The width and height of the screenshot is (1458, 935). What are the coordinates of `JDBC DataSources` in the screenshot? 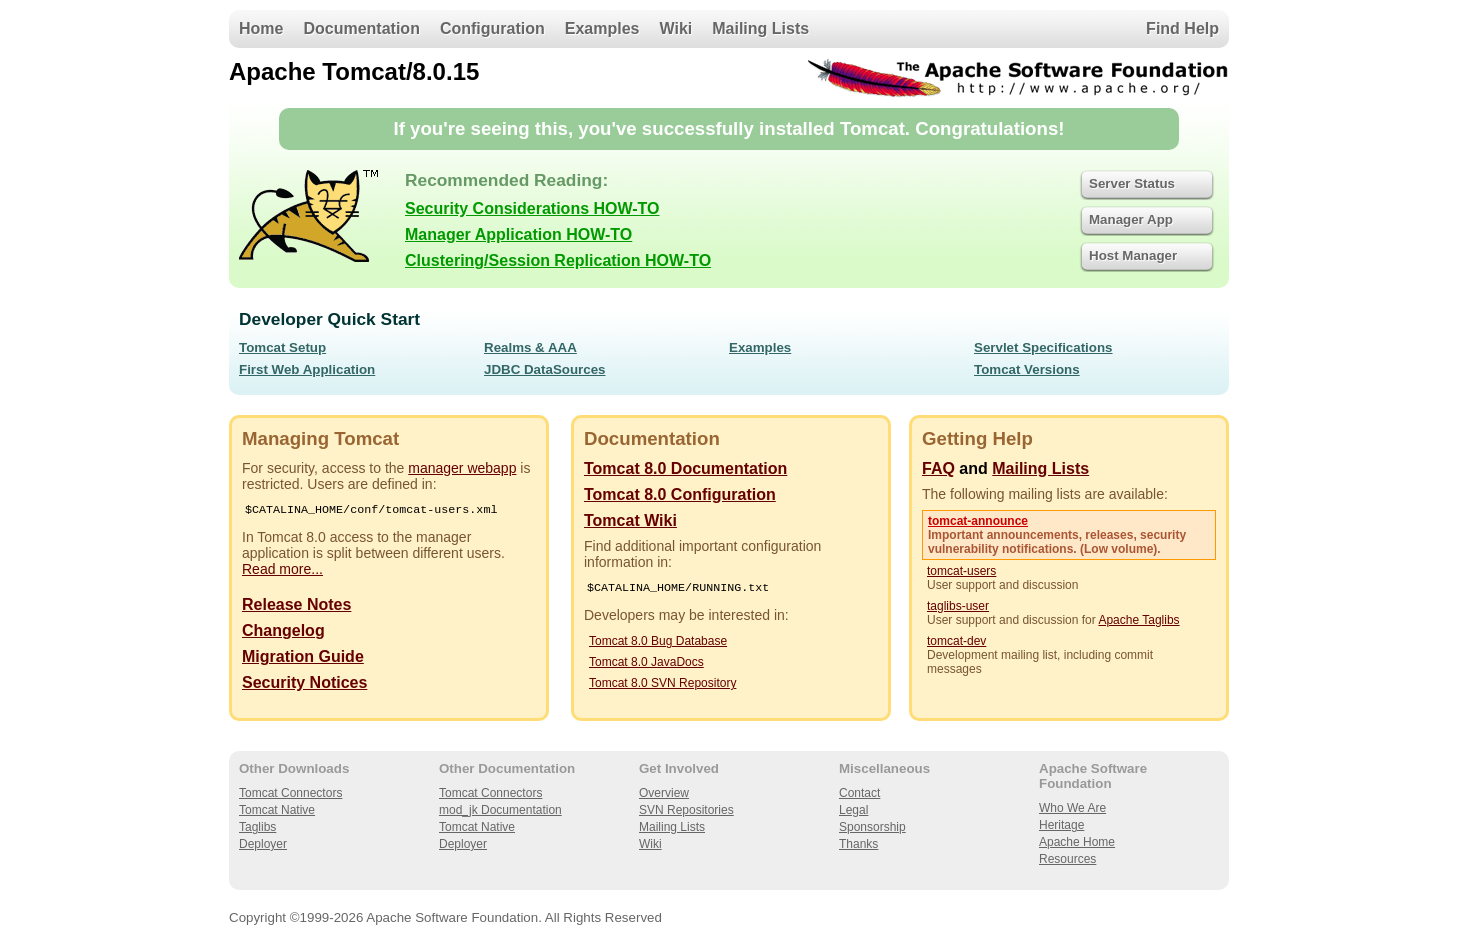 It's located at (544, 369).